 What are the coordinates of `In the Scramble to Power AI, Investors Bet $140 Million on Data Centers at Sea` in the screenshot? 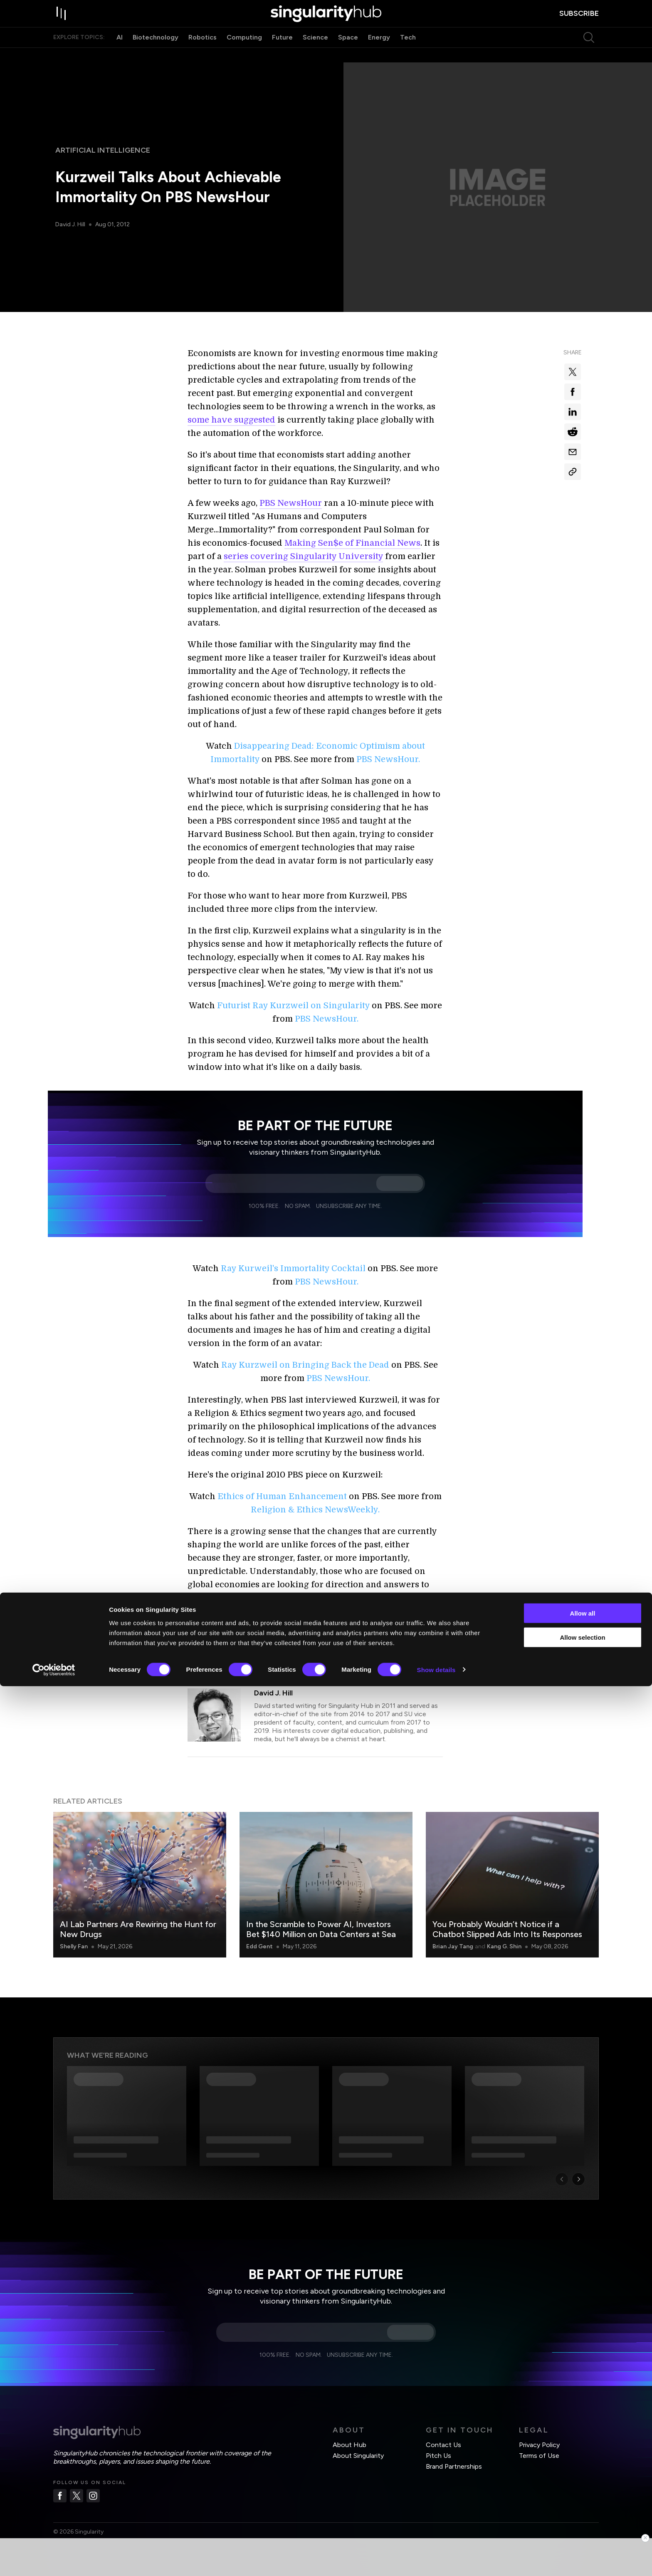 It's located at (321, 1929).